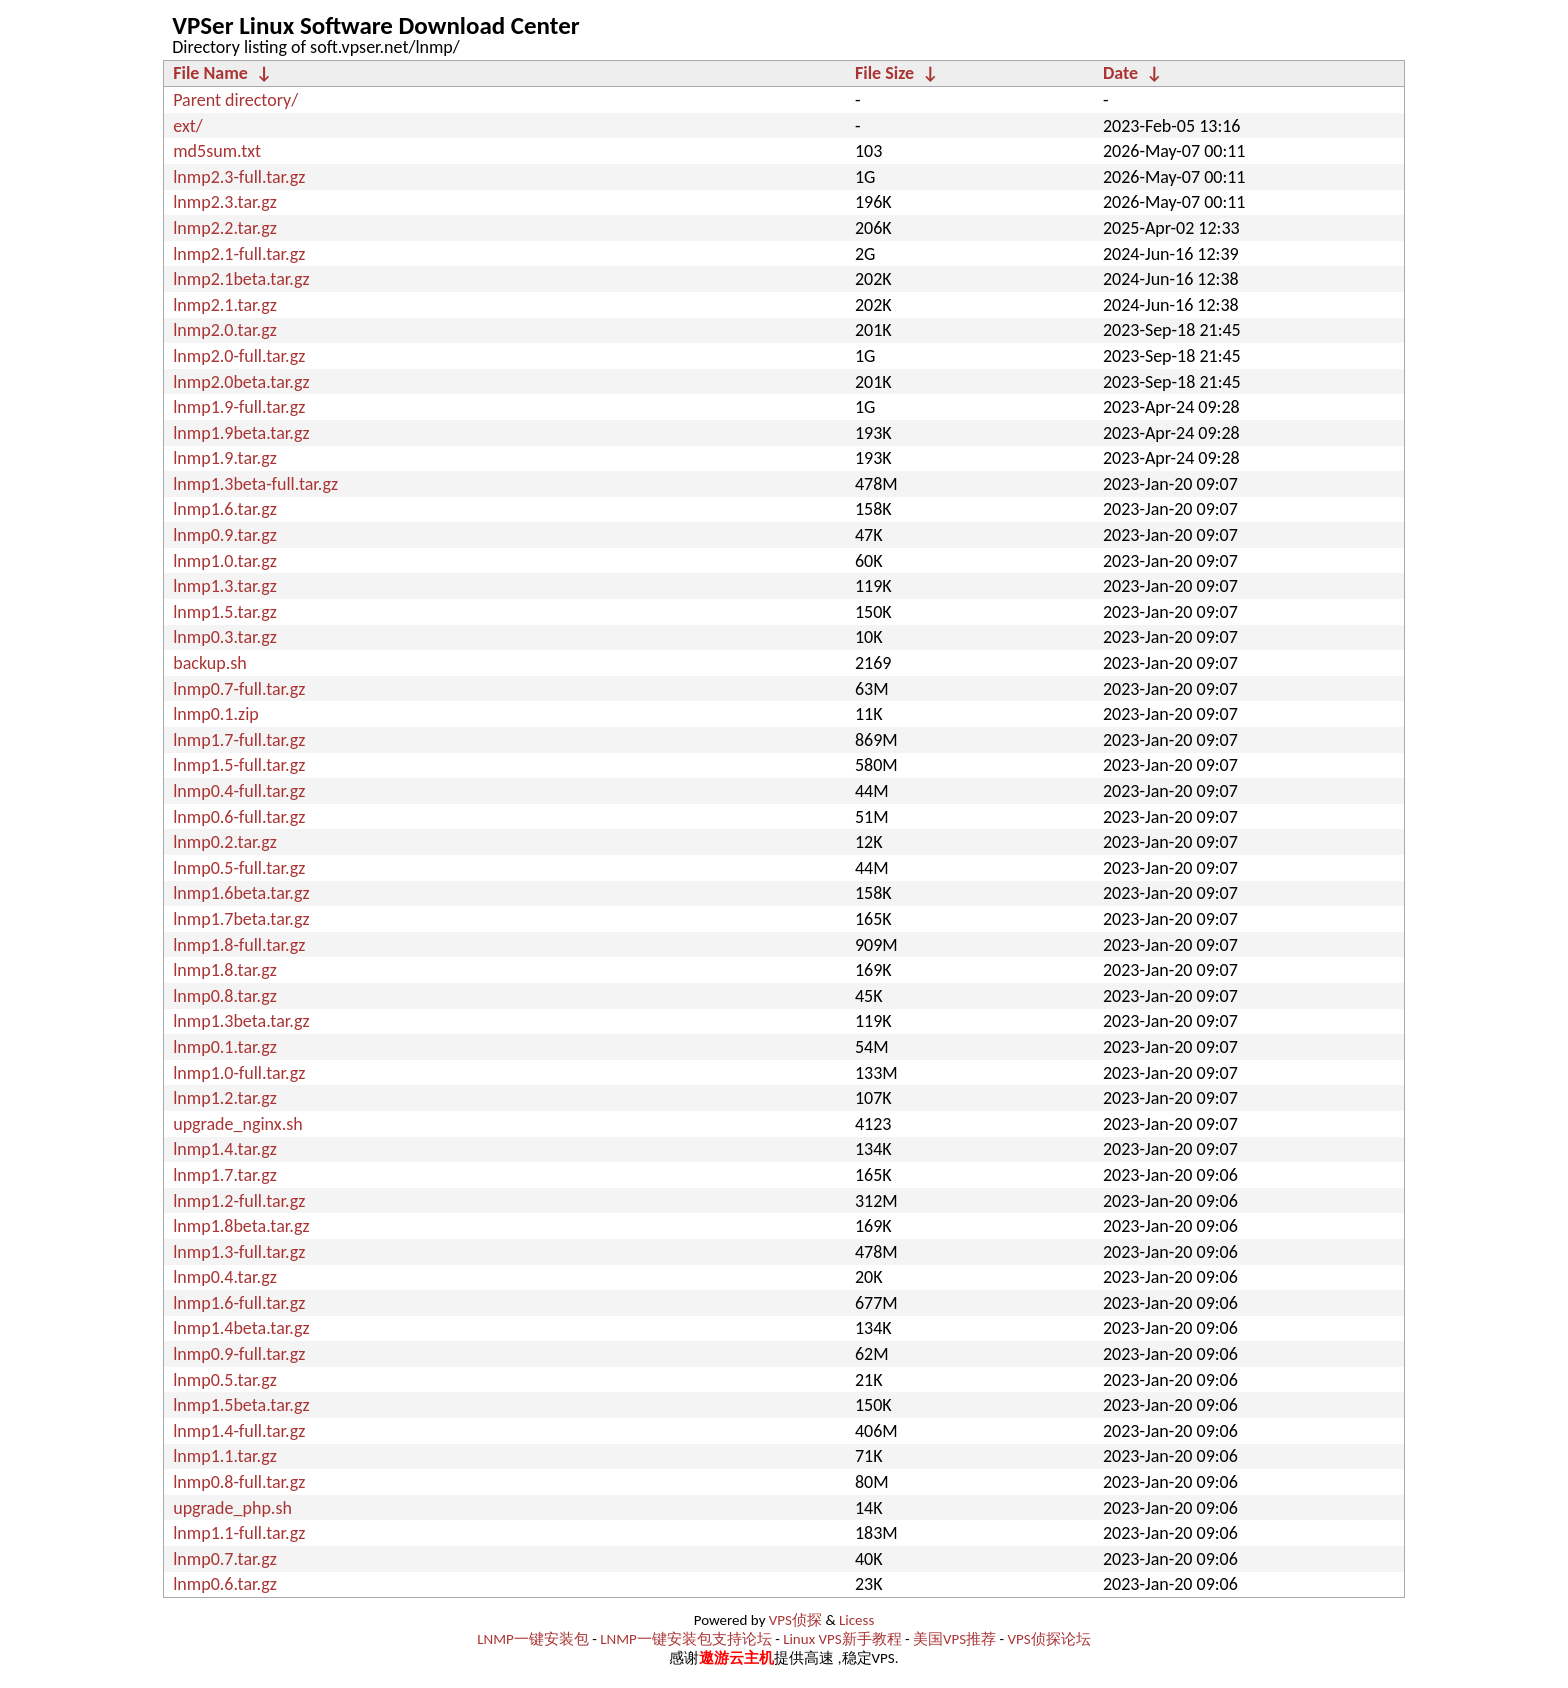 This screenshot has width=1568, height=1688. Describe the element at coordinates (241, 893) in the screenshot. I see `lnmp1.6beta.tar.gz` at that location.